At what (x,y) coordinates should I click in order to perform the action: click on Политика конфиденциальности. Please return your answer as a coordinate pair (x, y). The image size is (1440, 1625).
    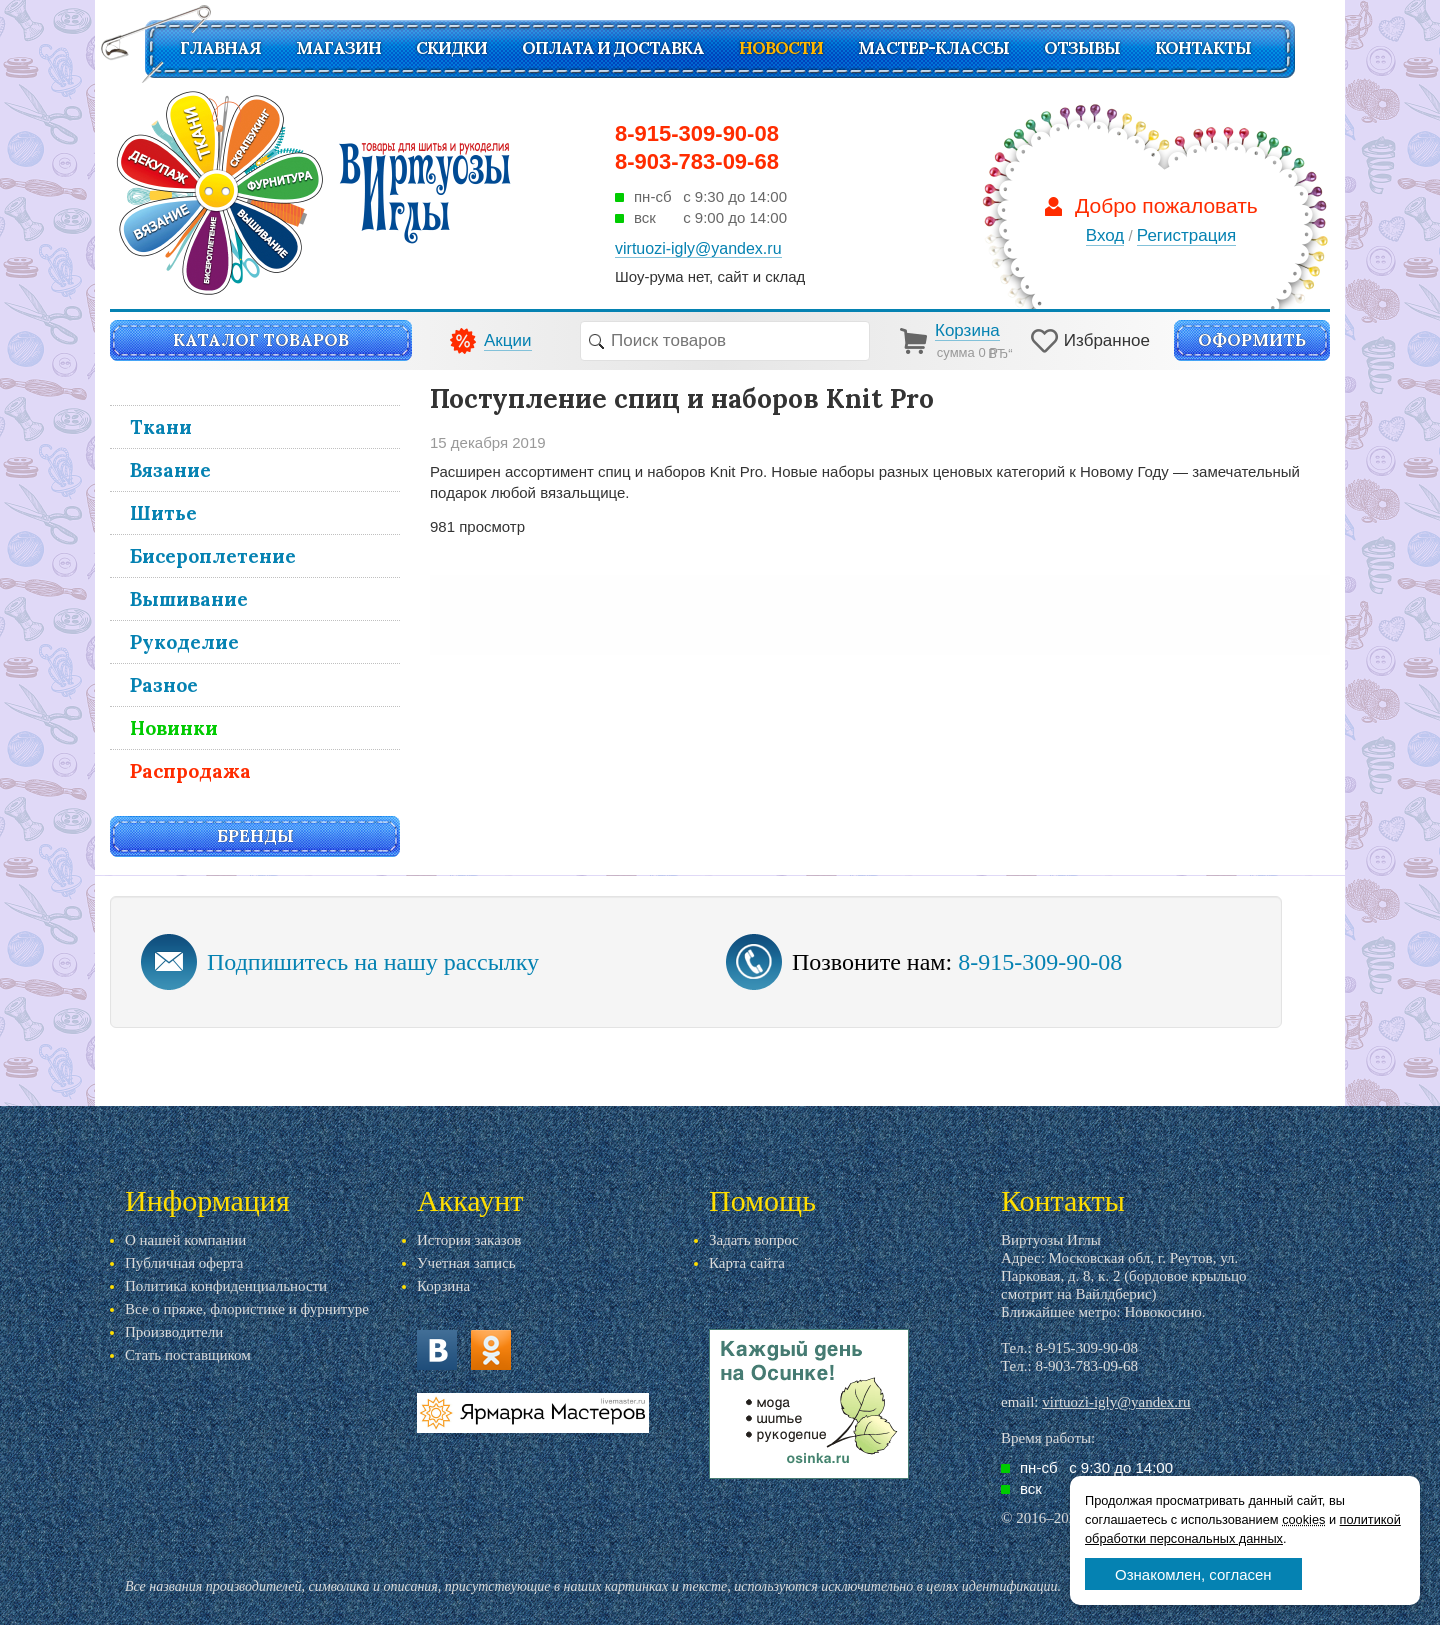
    Looking at the image, I should click on (226, 1286).